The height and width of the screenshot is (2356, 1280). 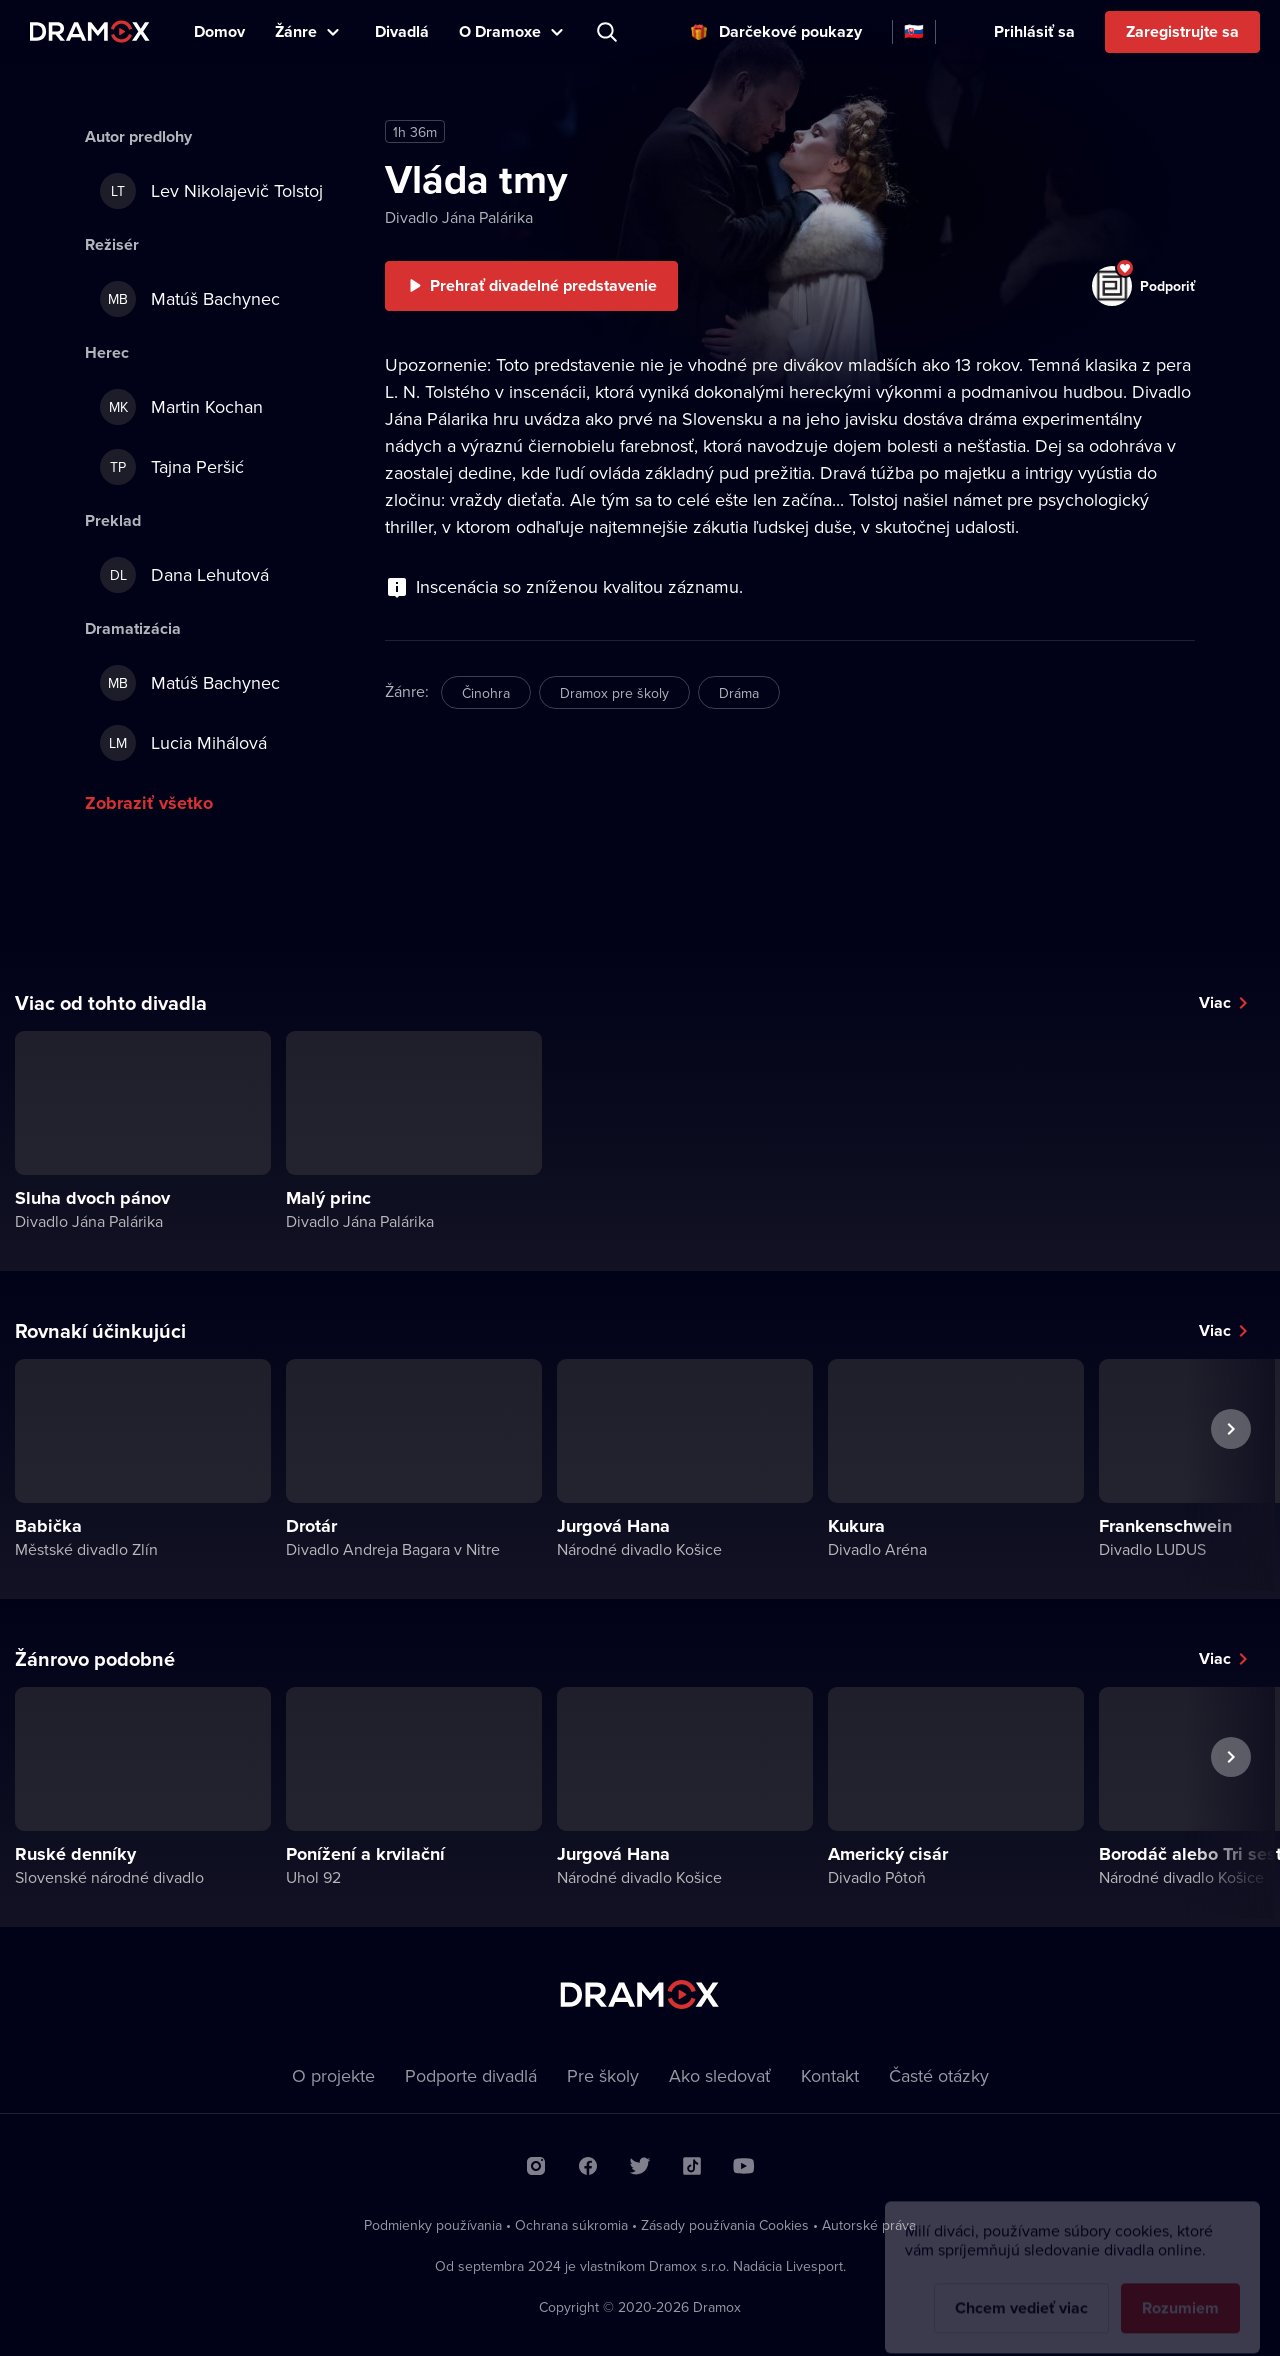 What do you see at coordinates (939, 2075) in the screenshot?
I see `Časté otázky` at bounding box center [939, 2075].